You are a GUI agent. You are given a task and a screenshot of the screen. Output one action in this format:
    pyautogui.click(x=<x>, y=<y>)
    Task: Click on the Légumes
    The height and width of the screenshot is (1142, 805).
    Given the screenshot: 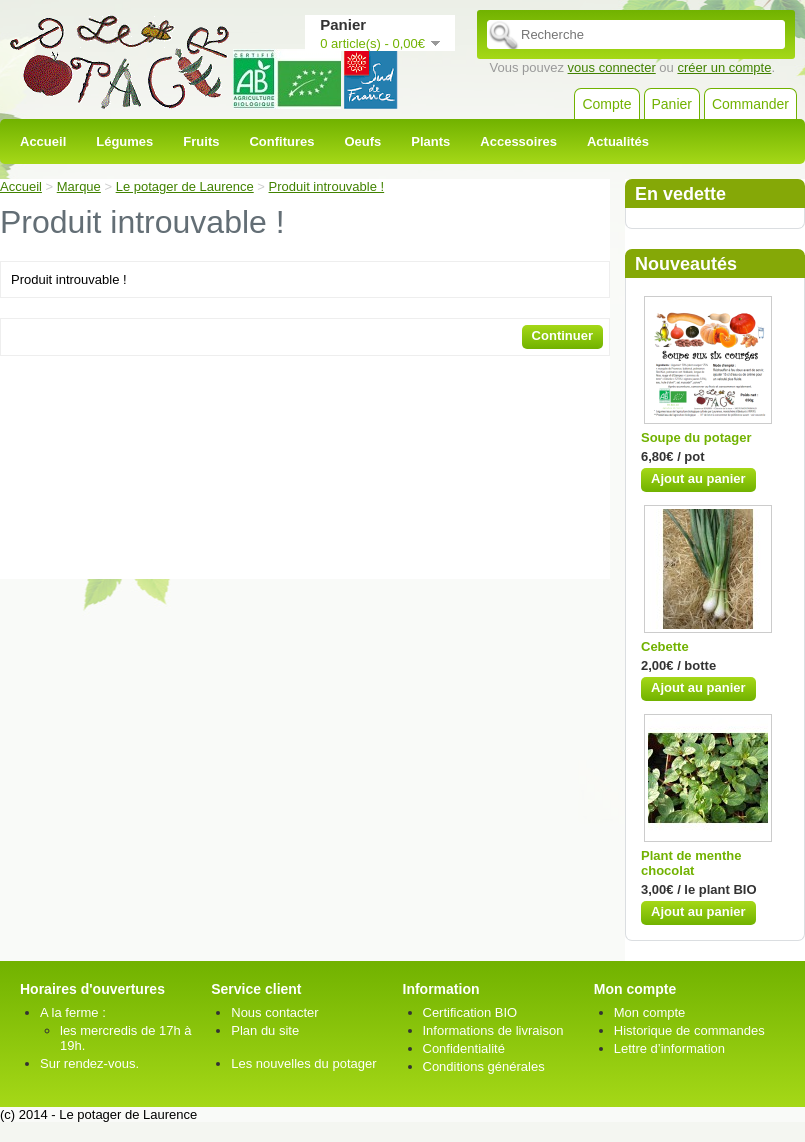 What is the action you would take?
    pyautogui.click(x=124, y=141)
    